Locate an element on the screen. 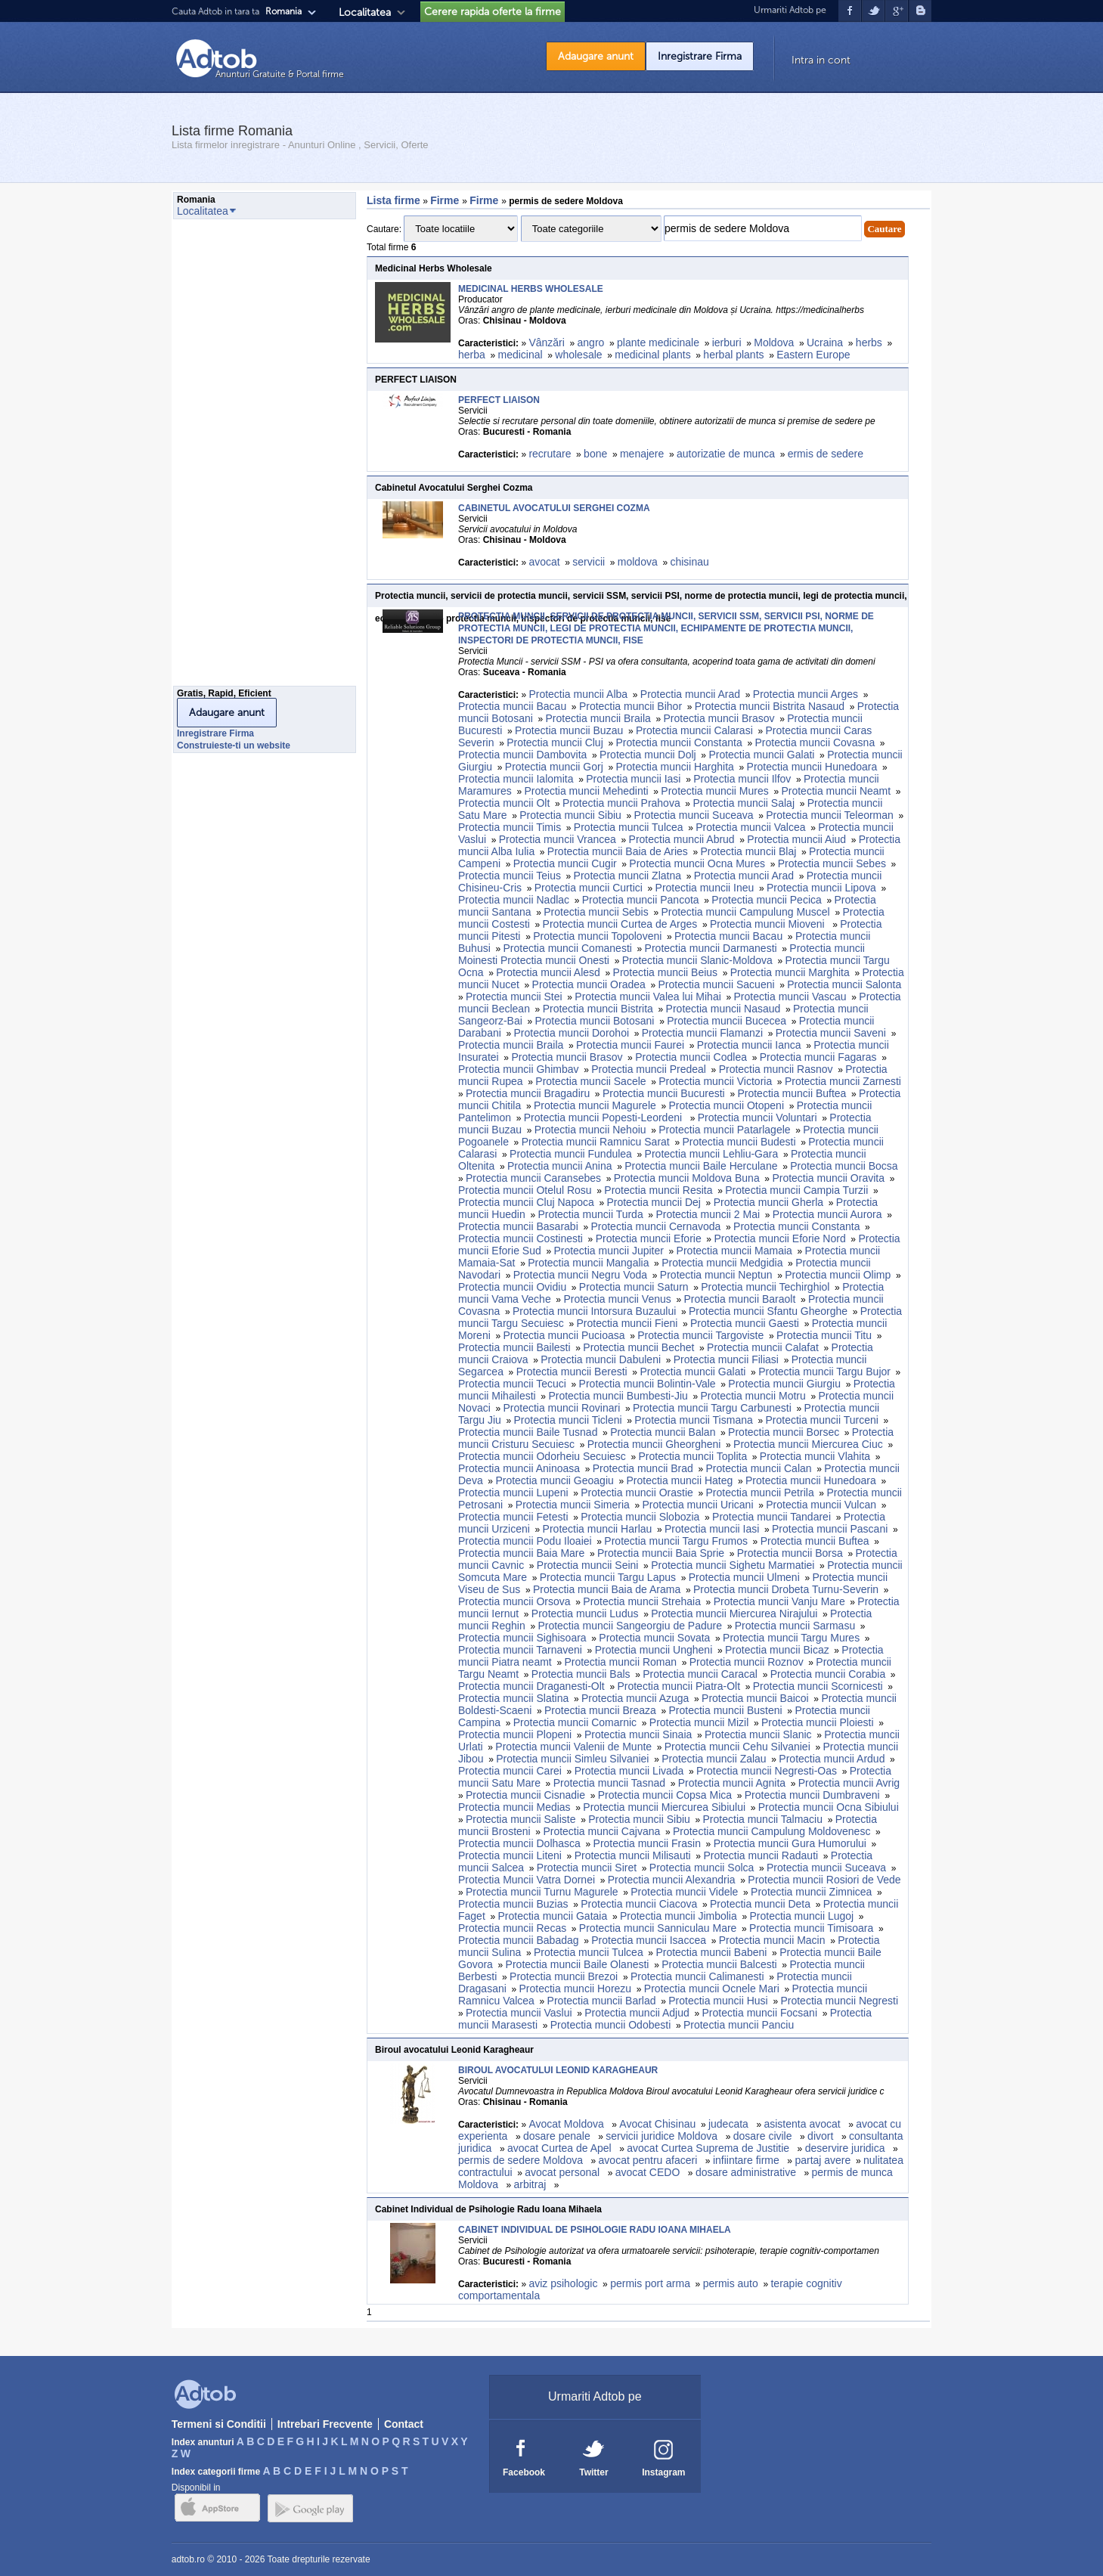 The width and height of the screenshot is (1103, 2576). Protectia muncii Zalau is located at coordinates (714, 1759).